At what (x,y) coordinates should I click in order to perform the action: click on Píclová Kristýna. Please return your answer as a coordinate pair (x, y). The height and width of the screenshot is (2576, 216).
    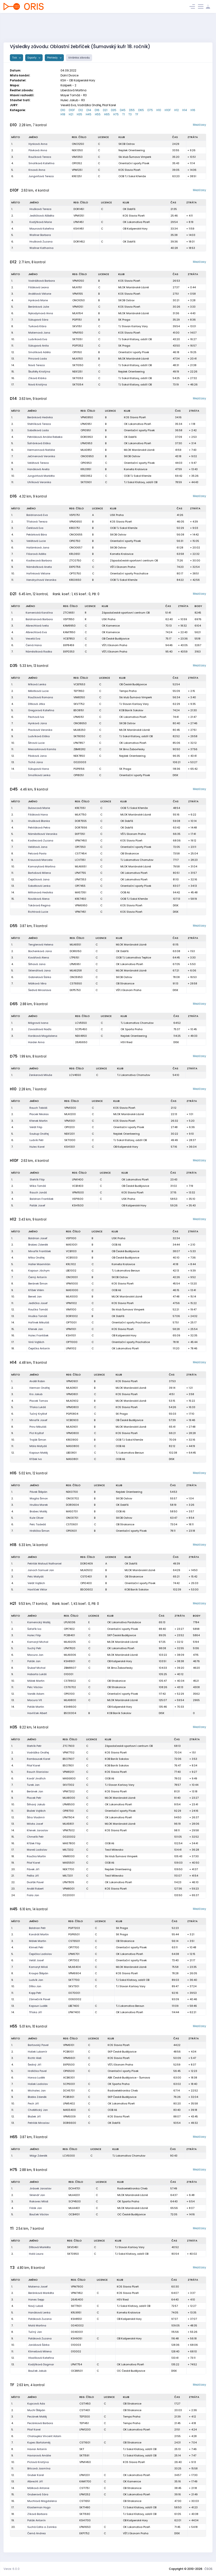
    Looking at the image, I should click on (38, 2462).